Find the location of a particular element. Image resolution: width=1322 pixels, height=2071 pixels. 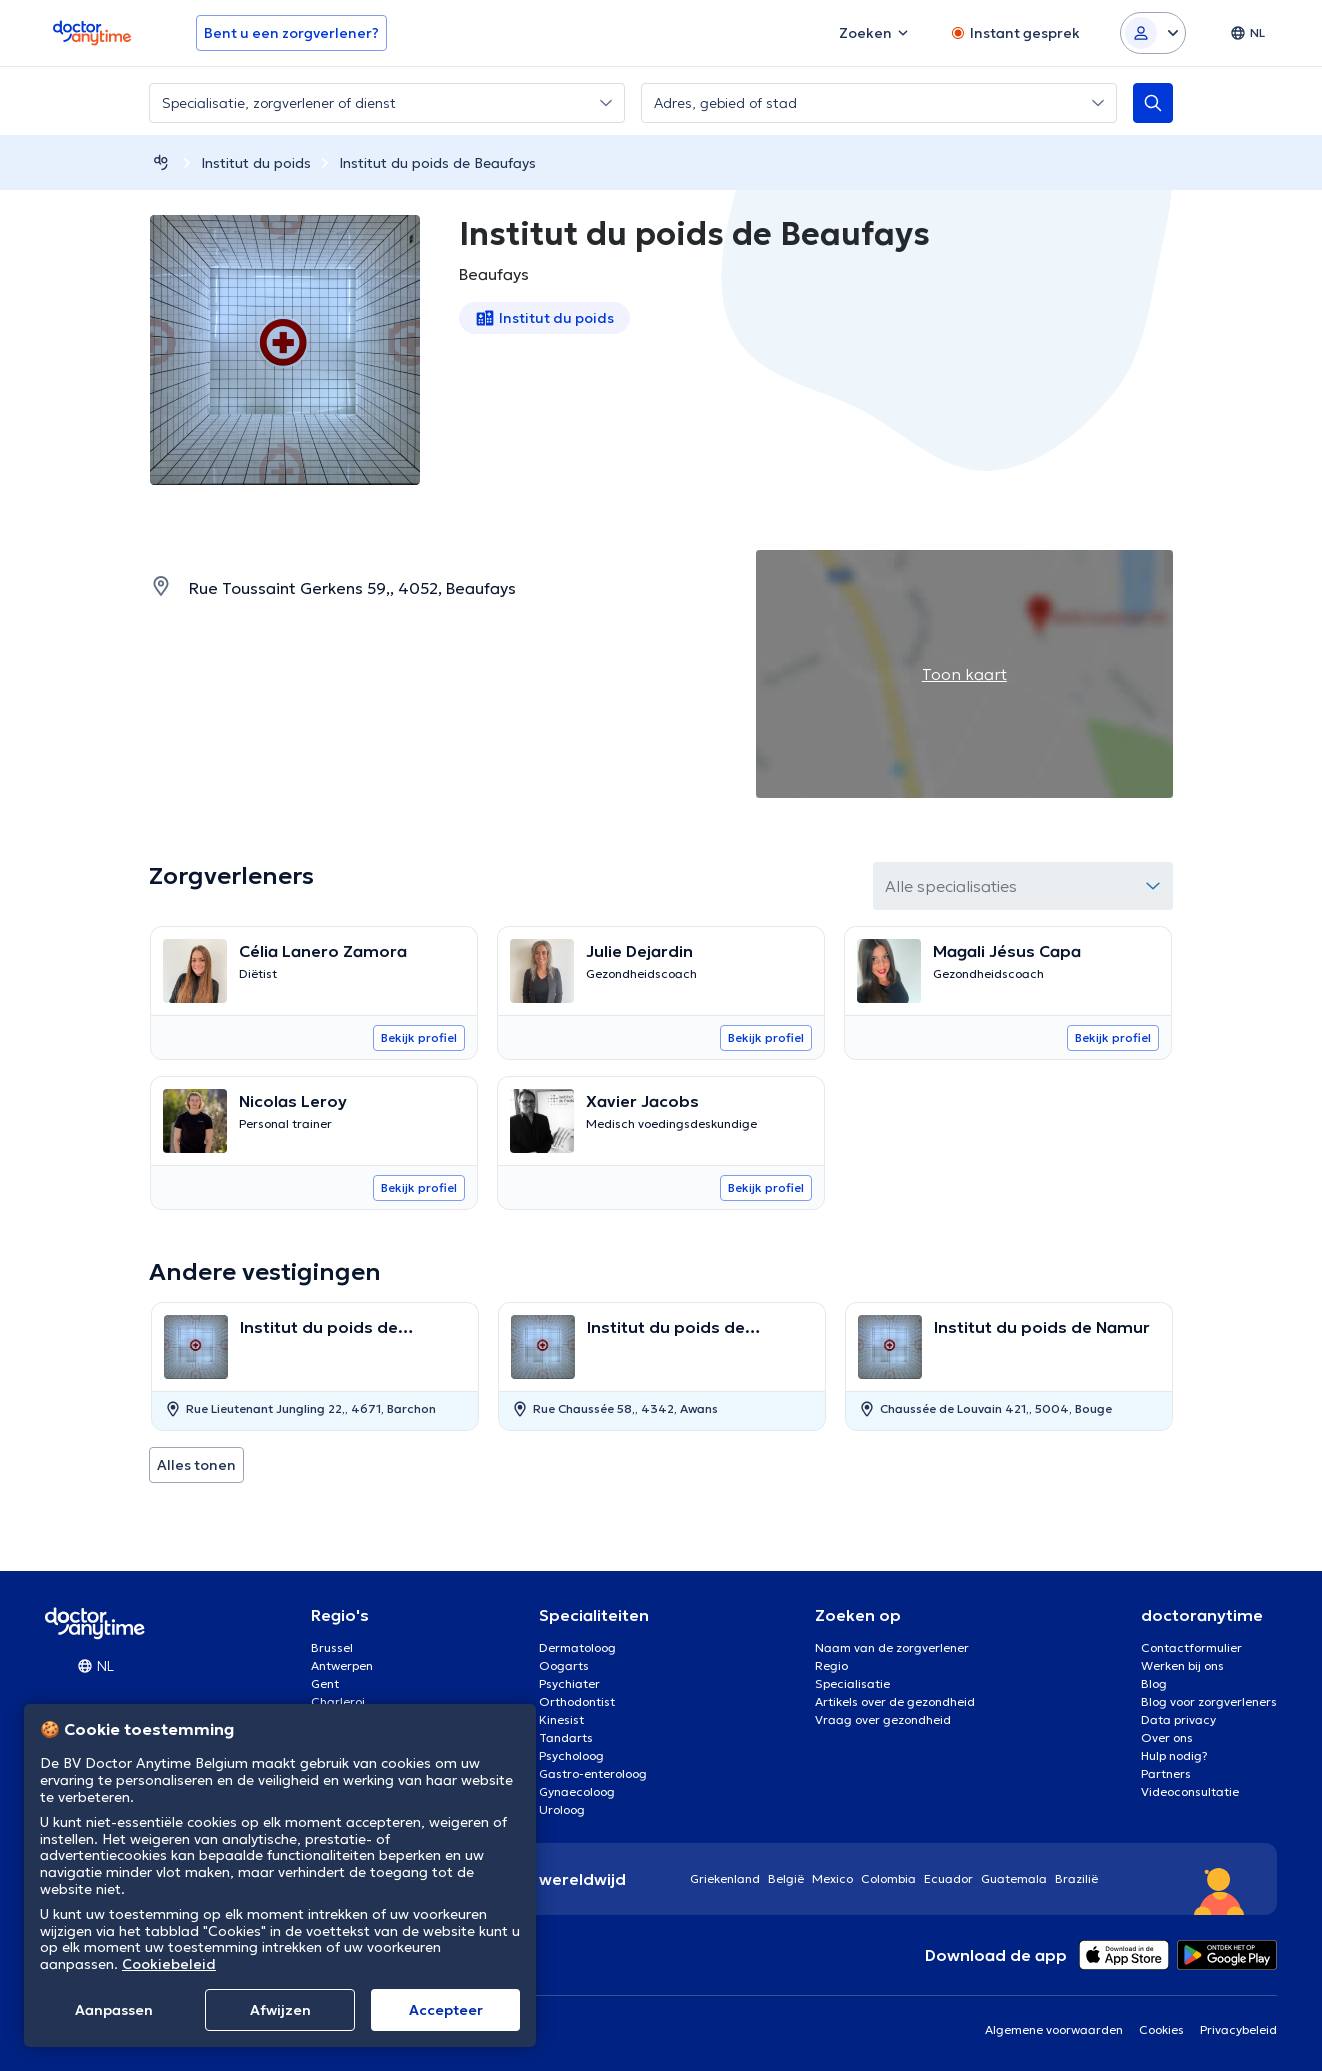

Tandarts is located at coordinates (566, 1737).